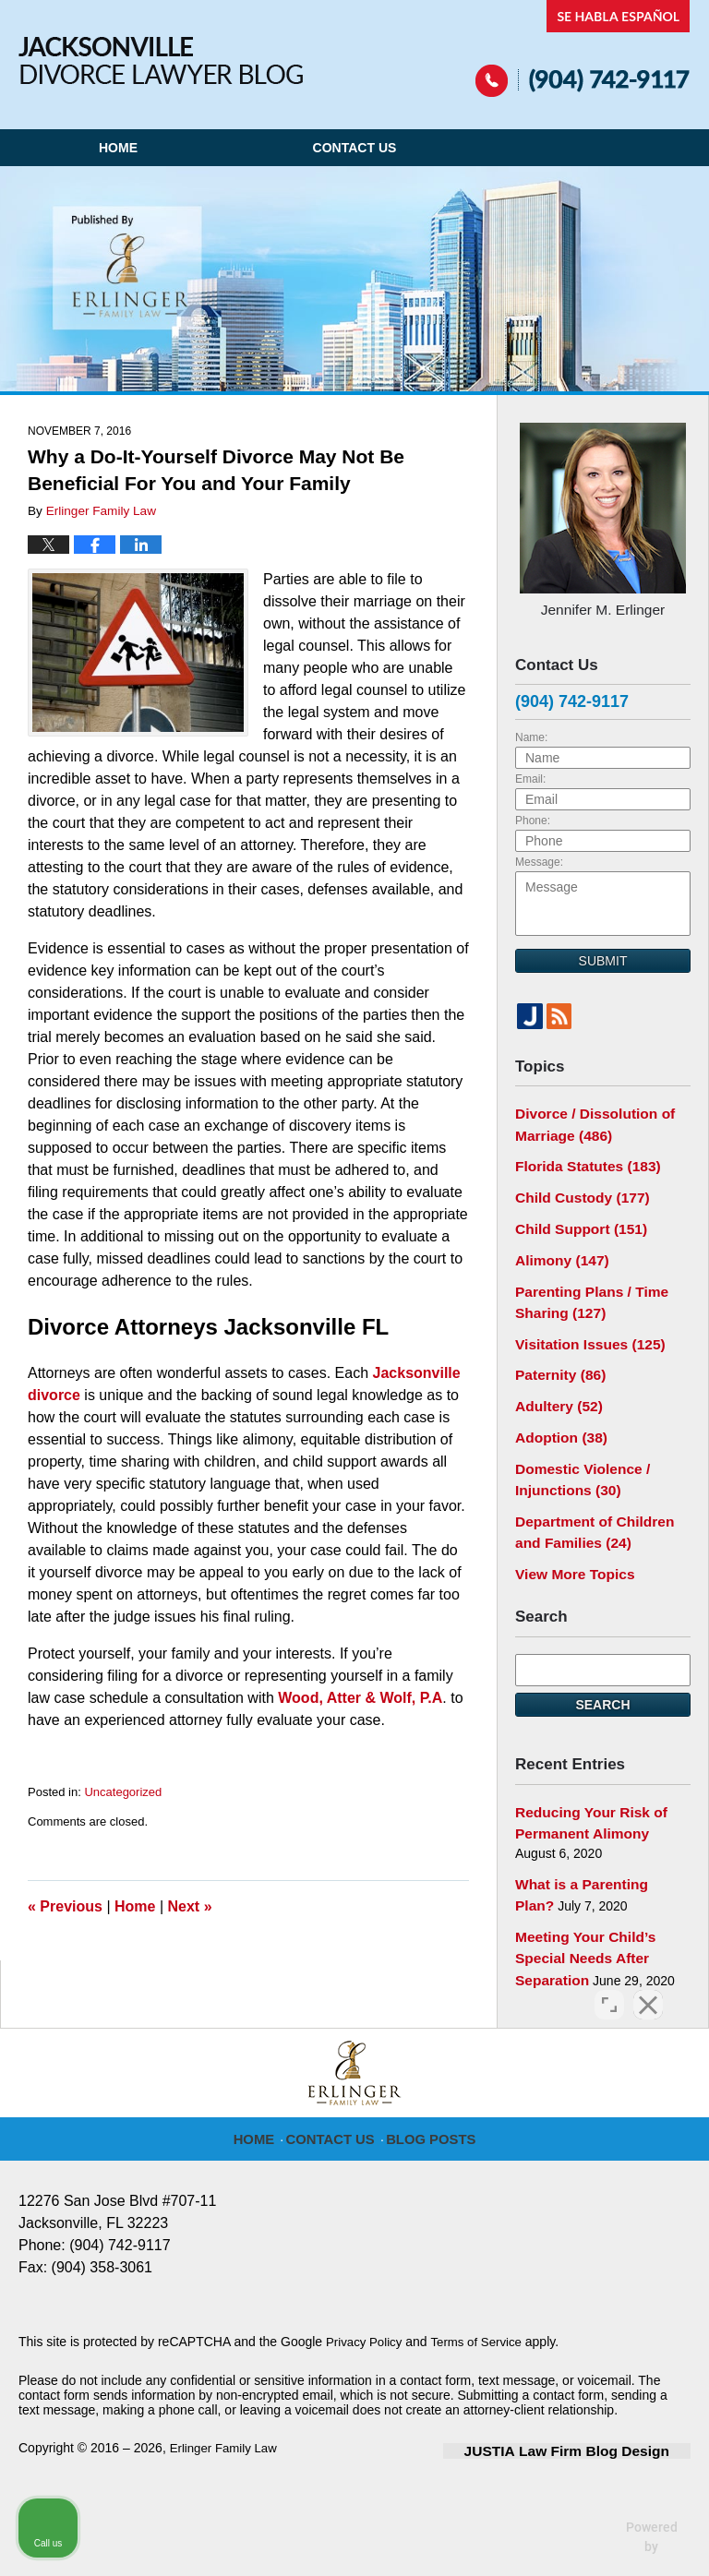  What do you see at coordinates (580, 1156) in the screenshot?
I see `Florida Statutes` at bounding box center [580, 1156].